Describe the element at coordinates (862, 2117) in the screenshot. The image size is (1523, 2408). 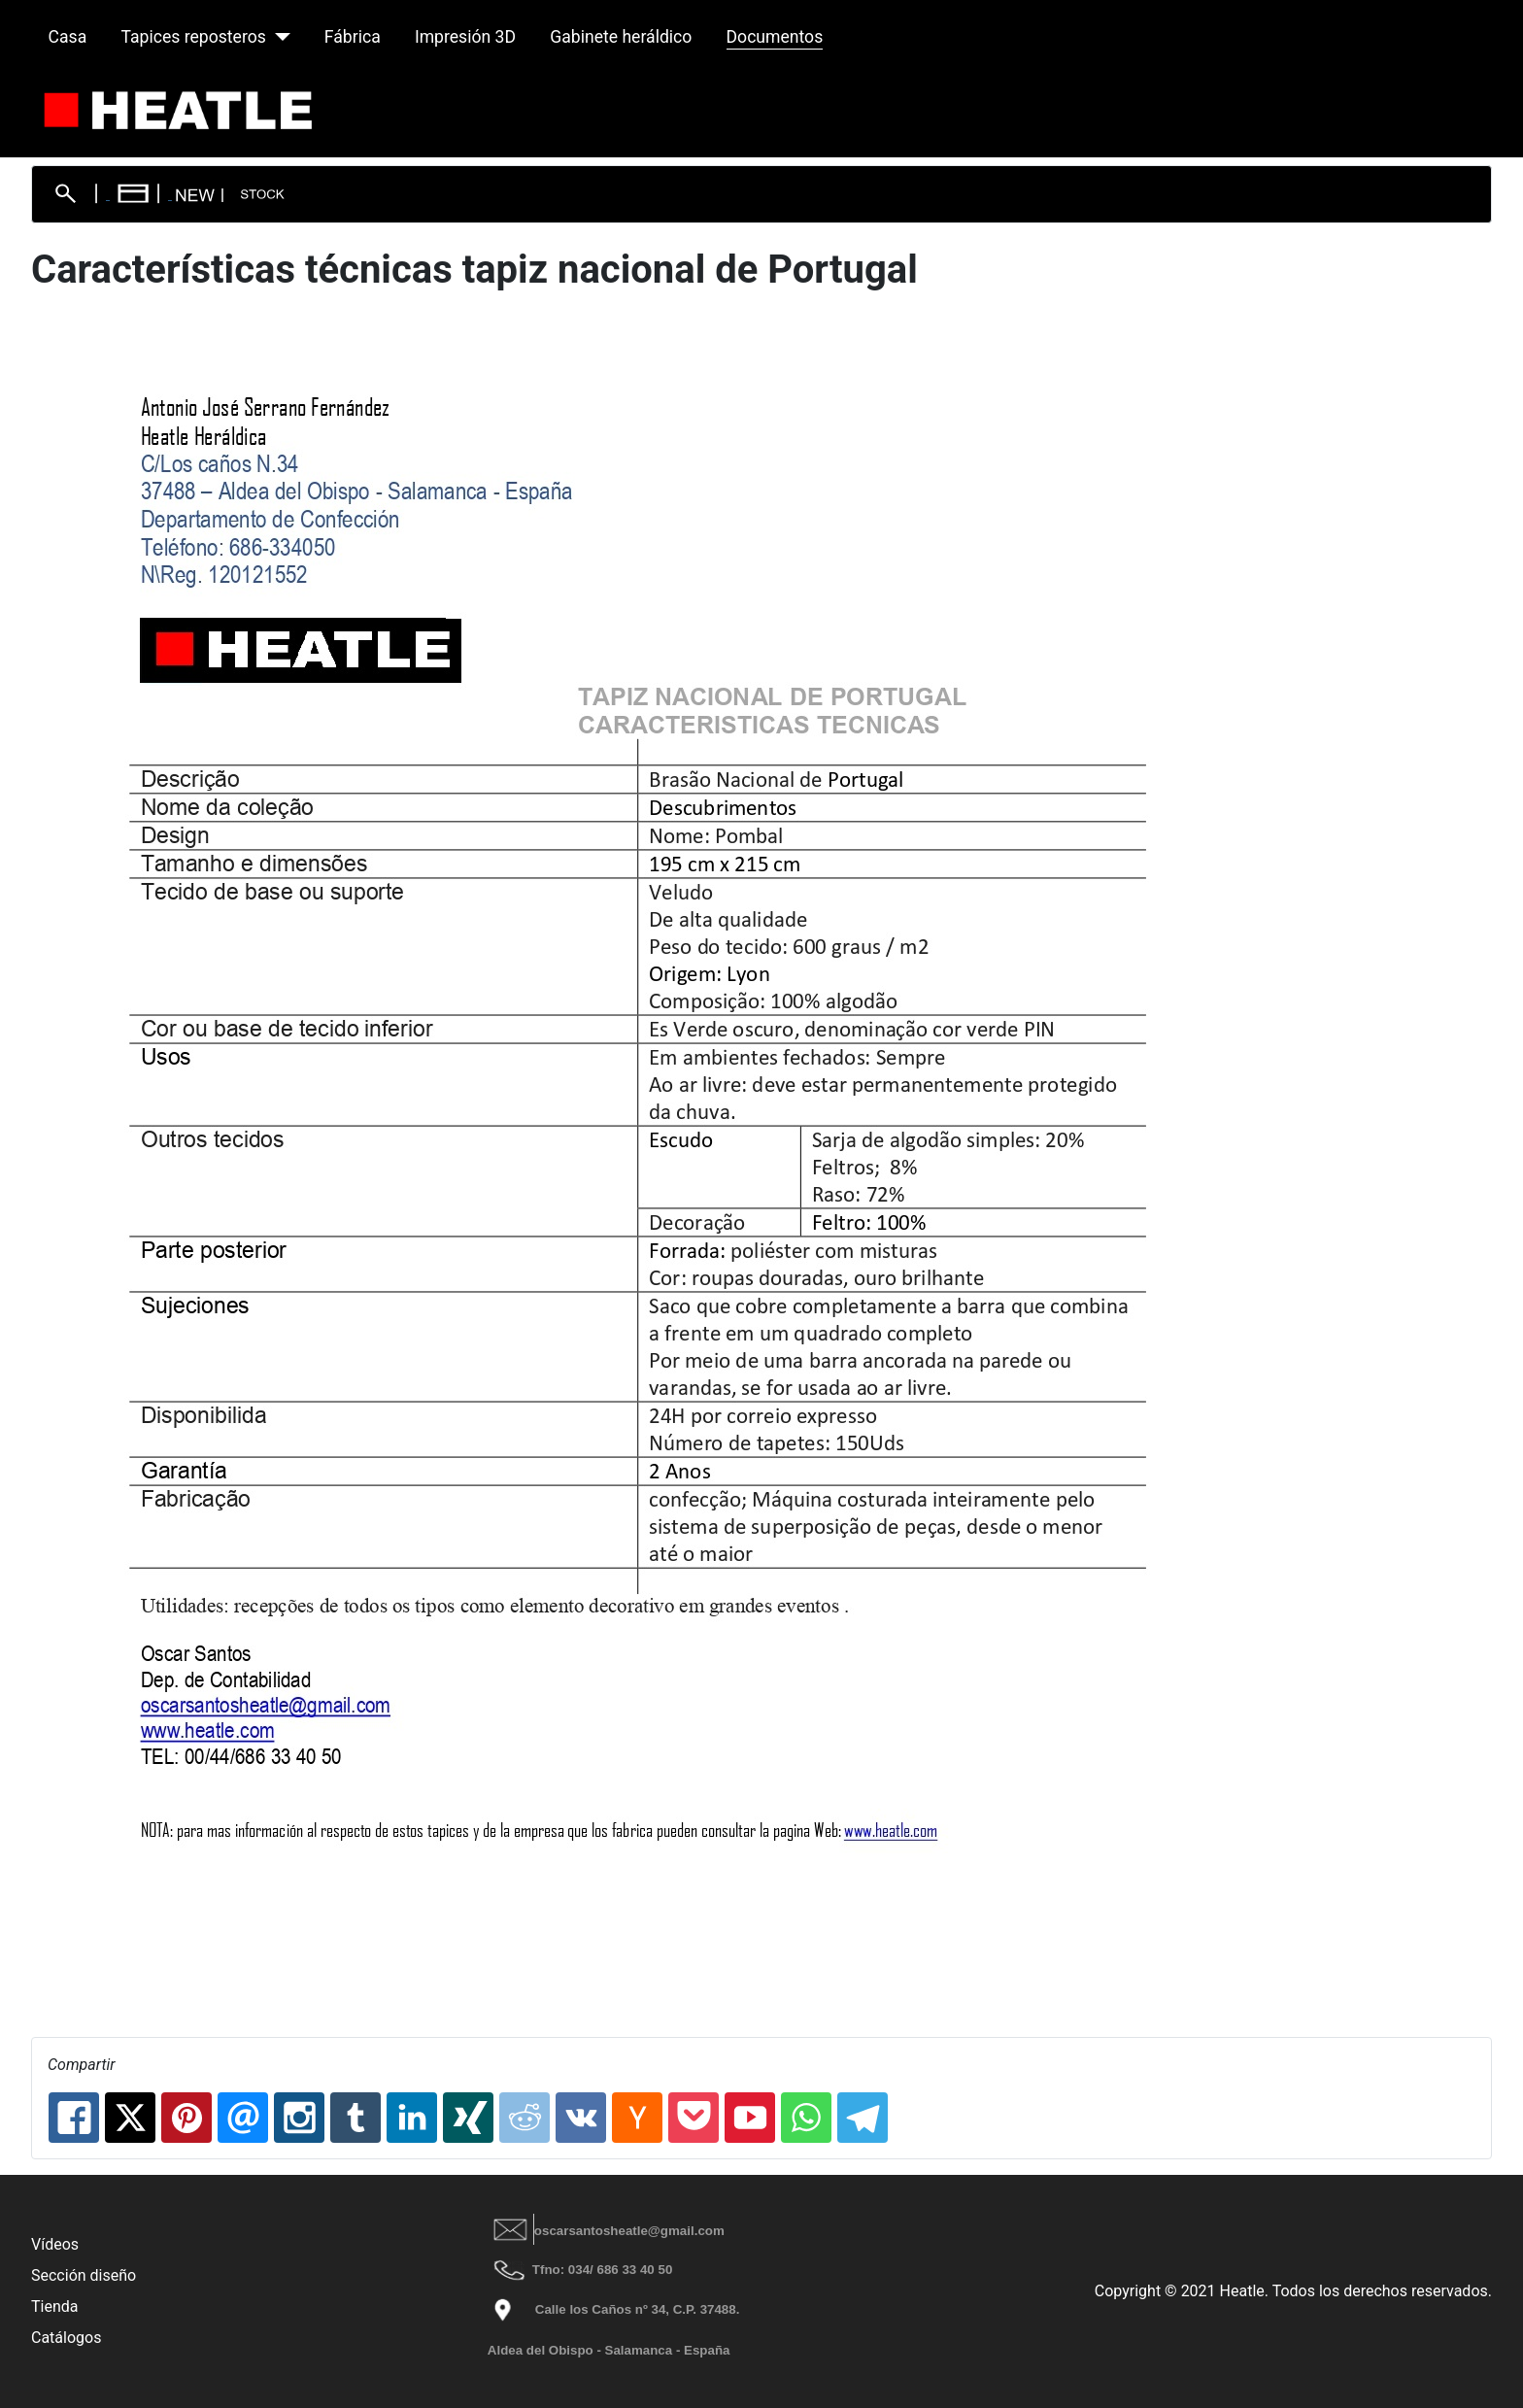
I see `[Telegram: Características técnicas tapiz nacional de Portugal]` at that location.